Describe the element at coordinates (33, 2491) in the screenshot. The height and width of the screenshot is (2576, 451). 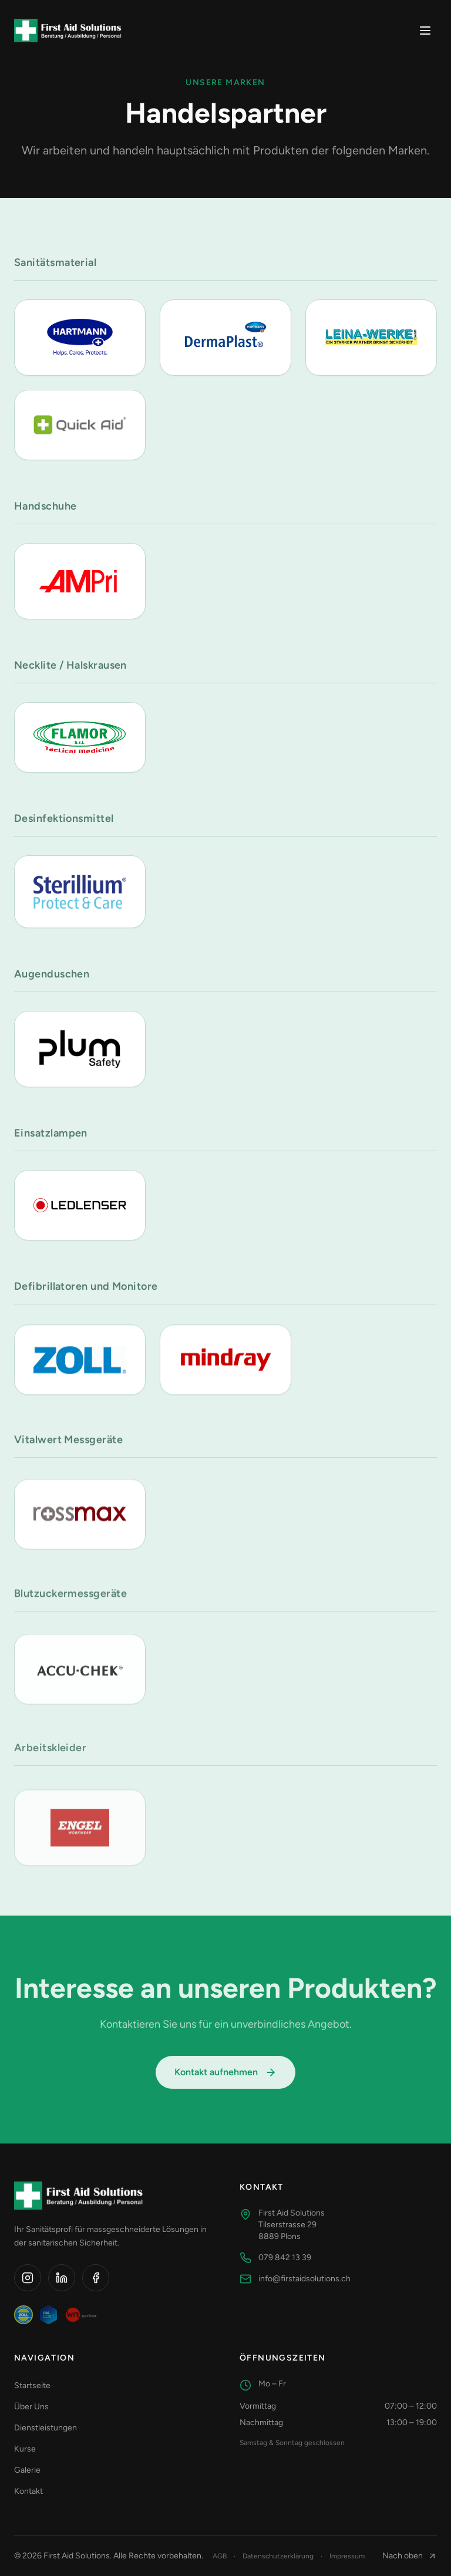
I see `Kontakt` at that location.